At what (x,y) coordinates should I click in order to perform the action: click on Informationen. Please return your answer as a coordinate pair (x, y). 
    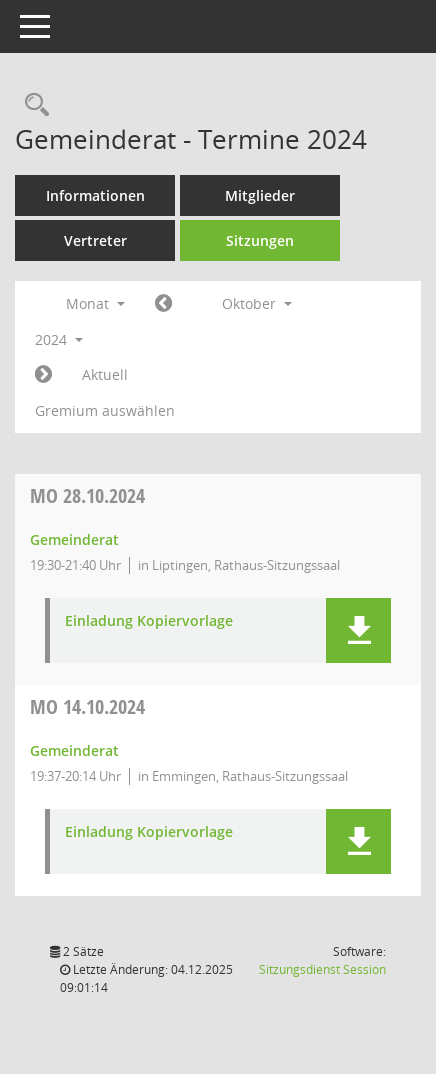
    Looking at the image, I should click on (95, 195).